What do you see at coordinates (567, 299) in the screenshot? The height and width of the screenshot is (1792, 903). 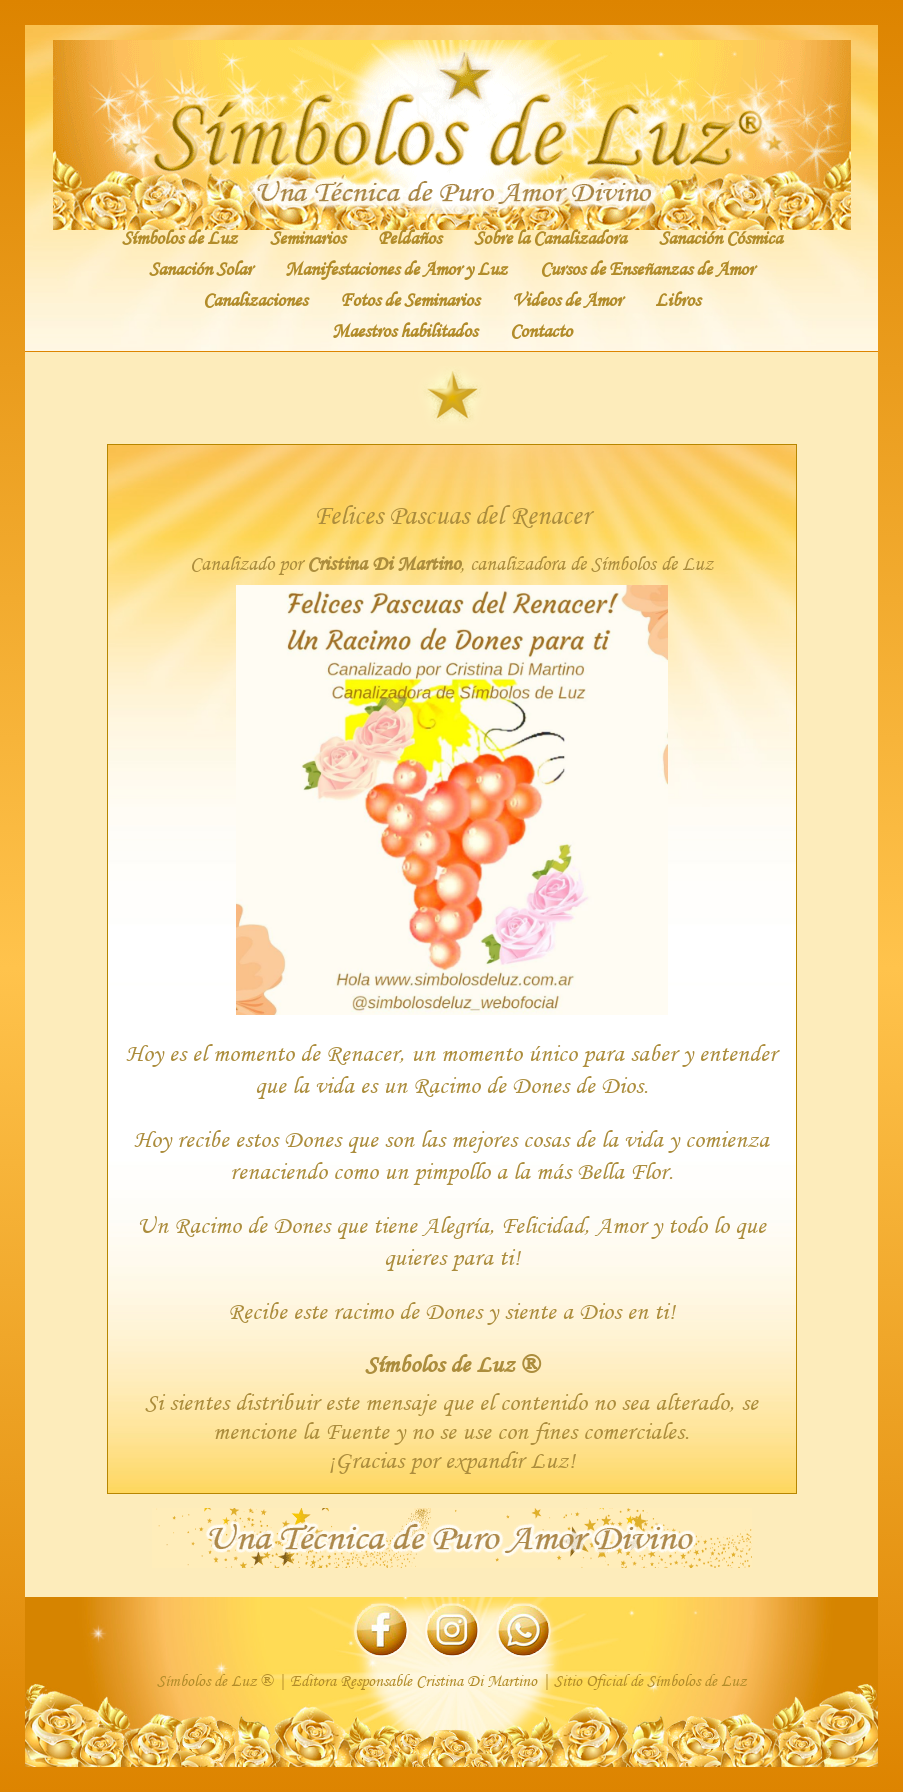 I see `Videos de Amor` at bounding box center [567, 299].